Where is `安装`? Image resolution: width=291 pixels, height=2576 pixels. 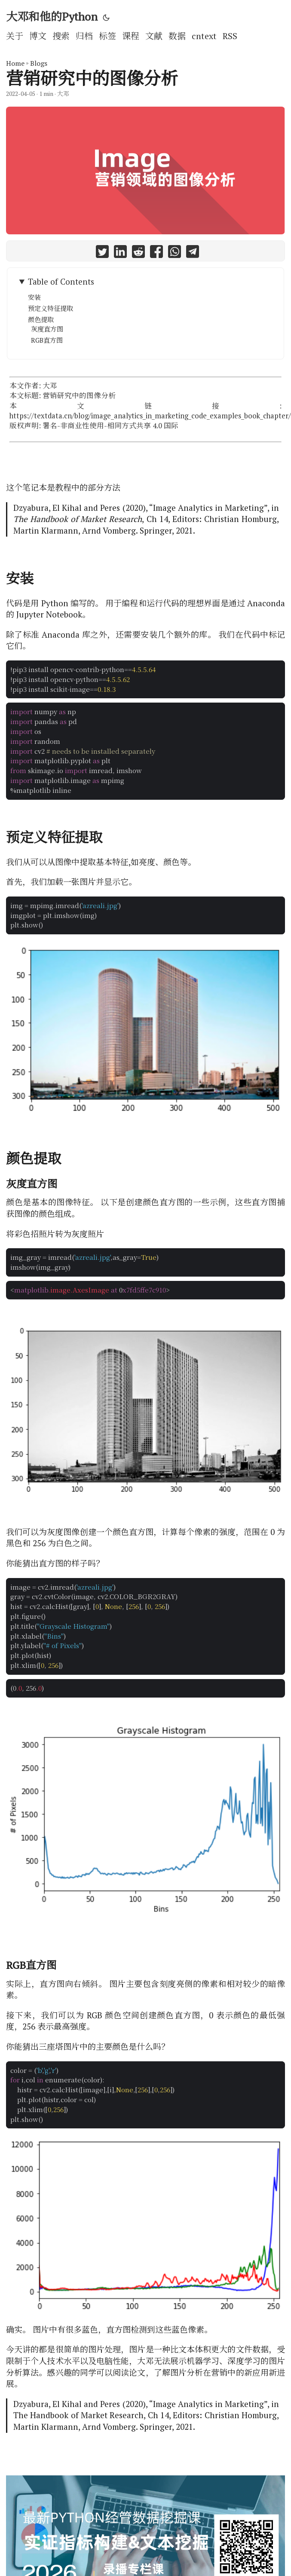 安装 is located at coordinates (34, 297).